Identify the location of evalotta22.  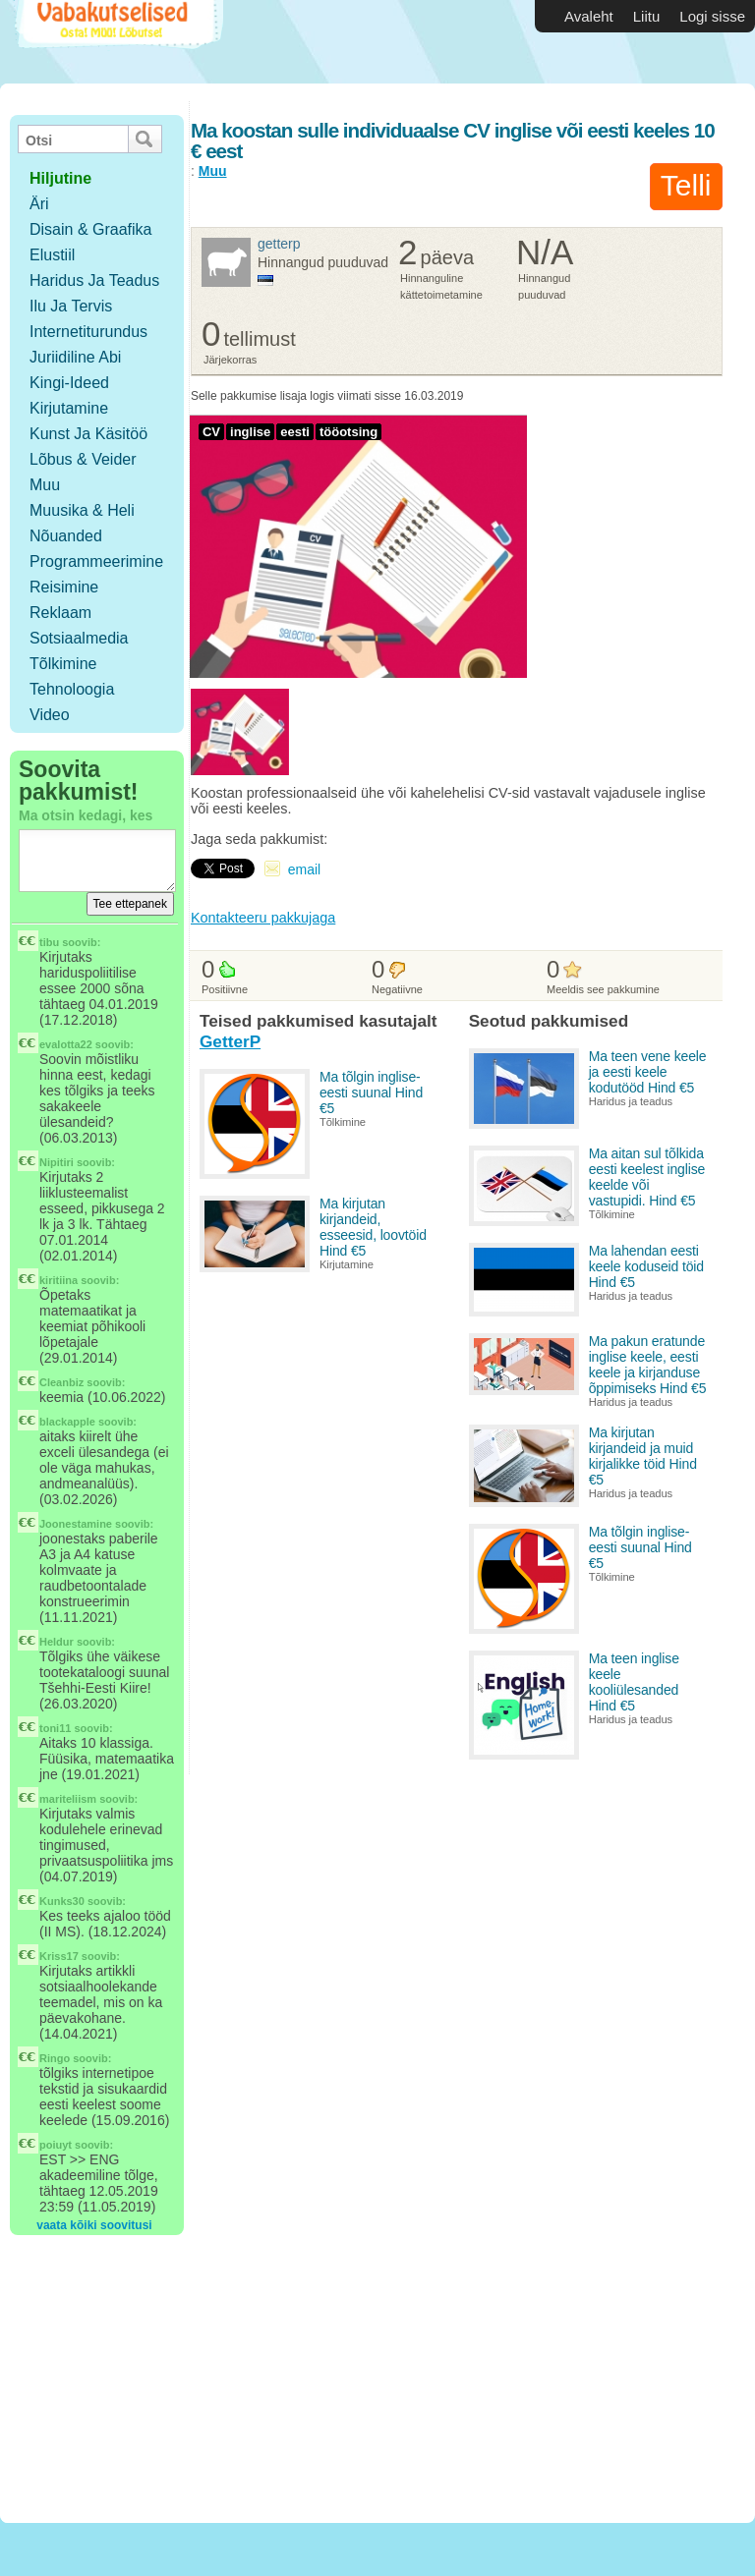
(65, 1044).